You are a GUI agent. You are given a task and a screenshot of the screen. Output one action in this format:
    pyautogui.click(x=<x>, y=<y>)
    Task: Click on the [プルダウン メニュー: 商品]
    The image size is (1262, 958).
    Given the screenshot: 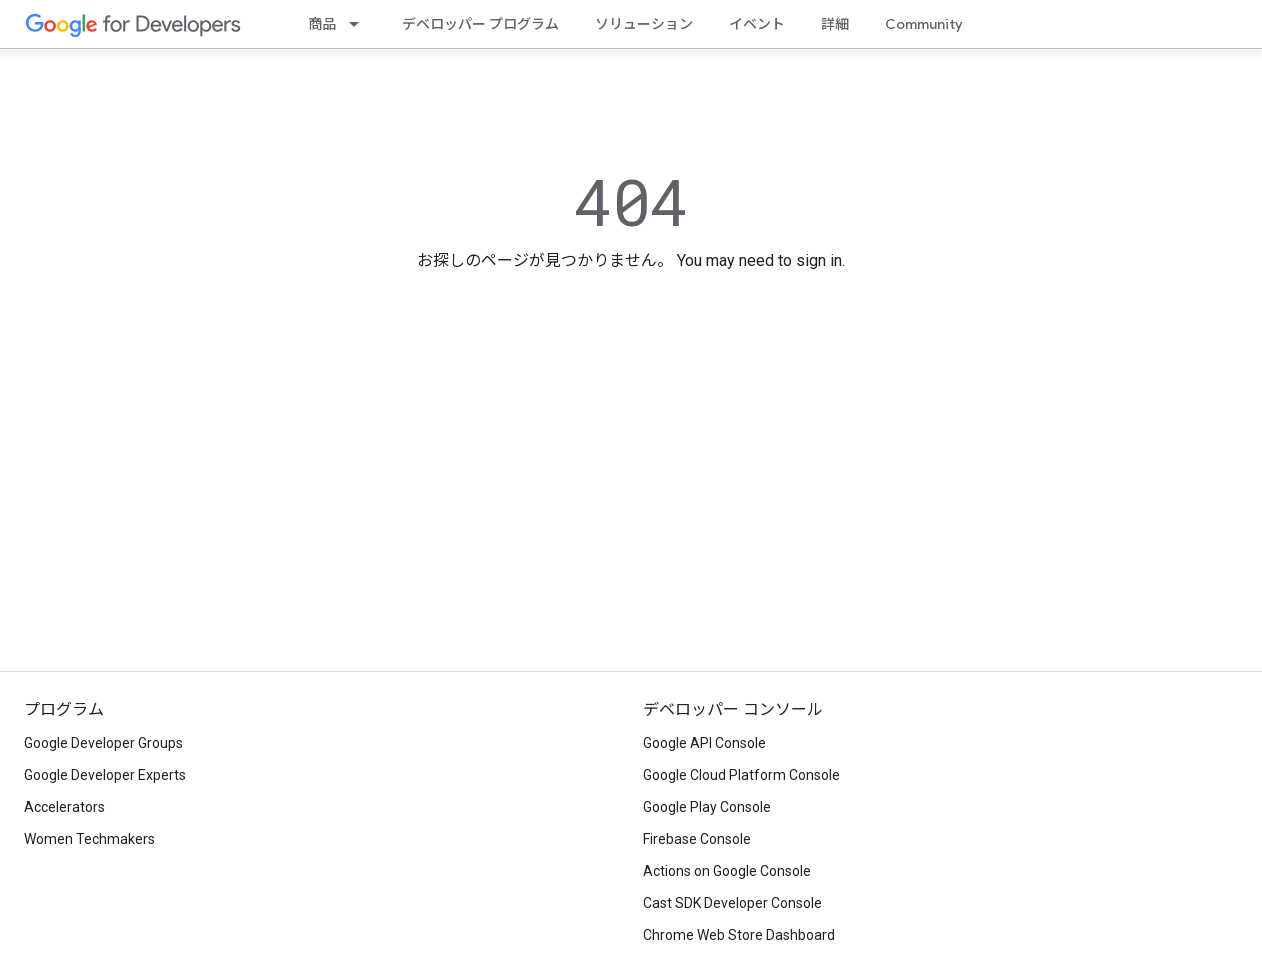 What is the action you would take?
    pyautogui.click(x=360, y=24)
    